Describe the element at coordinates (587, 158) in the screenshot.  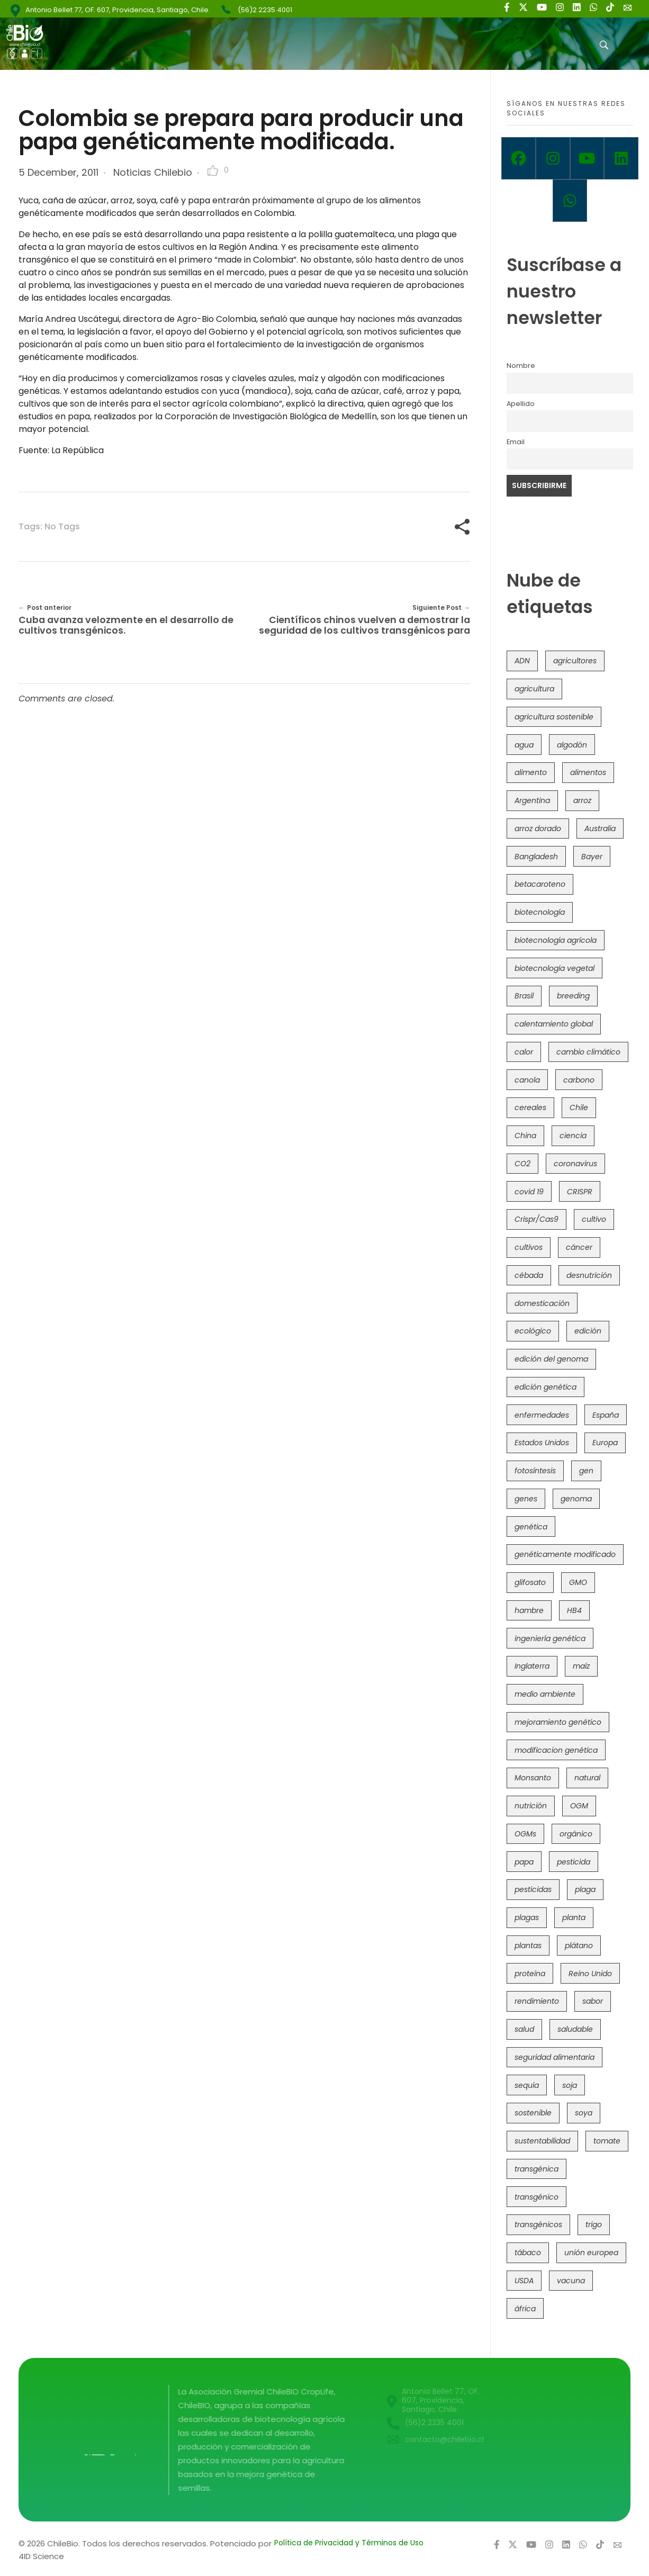
I see `[Youtube]` at that location.